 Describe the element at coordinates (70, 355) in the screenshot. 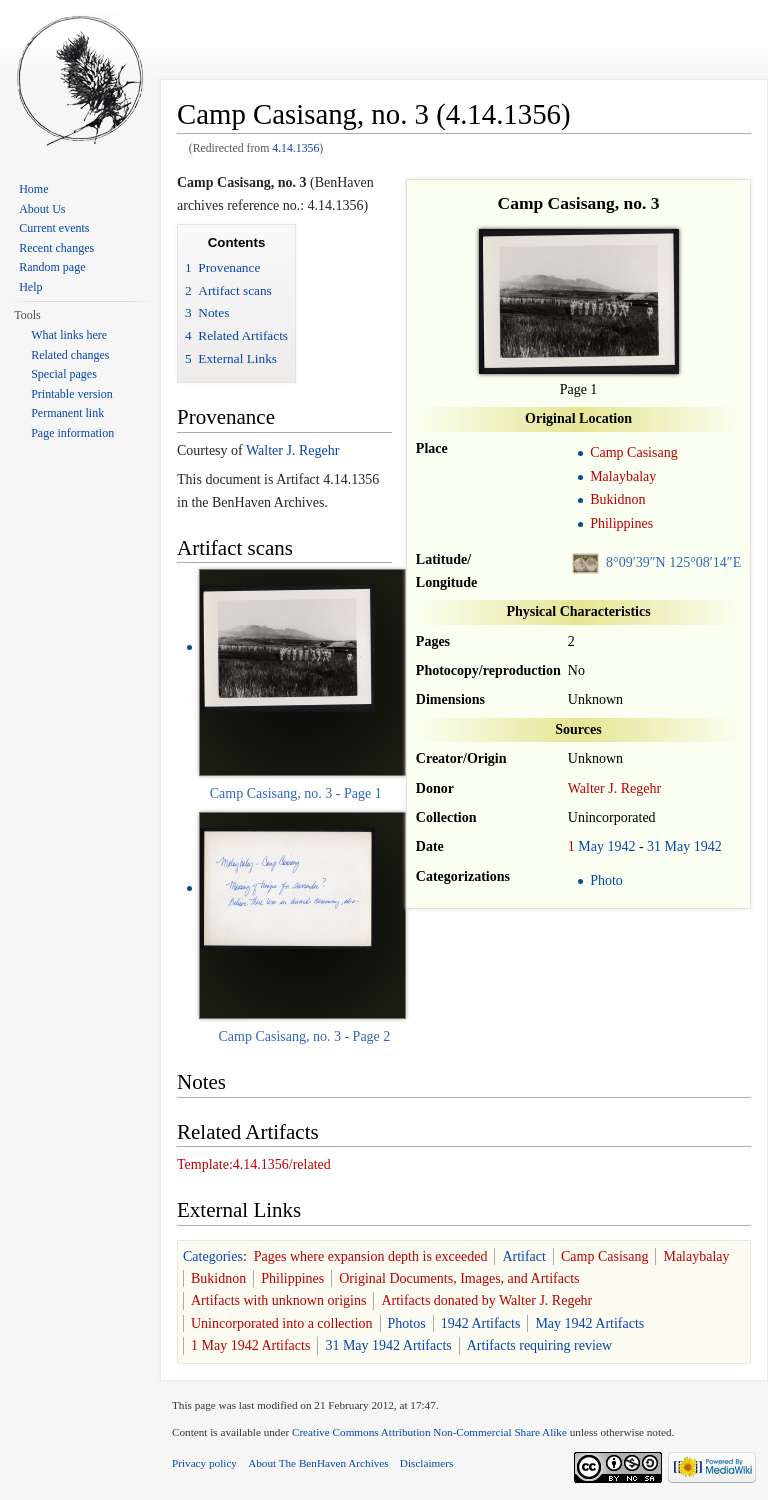

I see `Related changes` at that location.